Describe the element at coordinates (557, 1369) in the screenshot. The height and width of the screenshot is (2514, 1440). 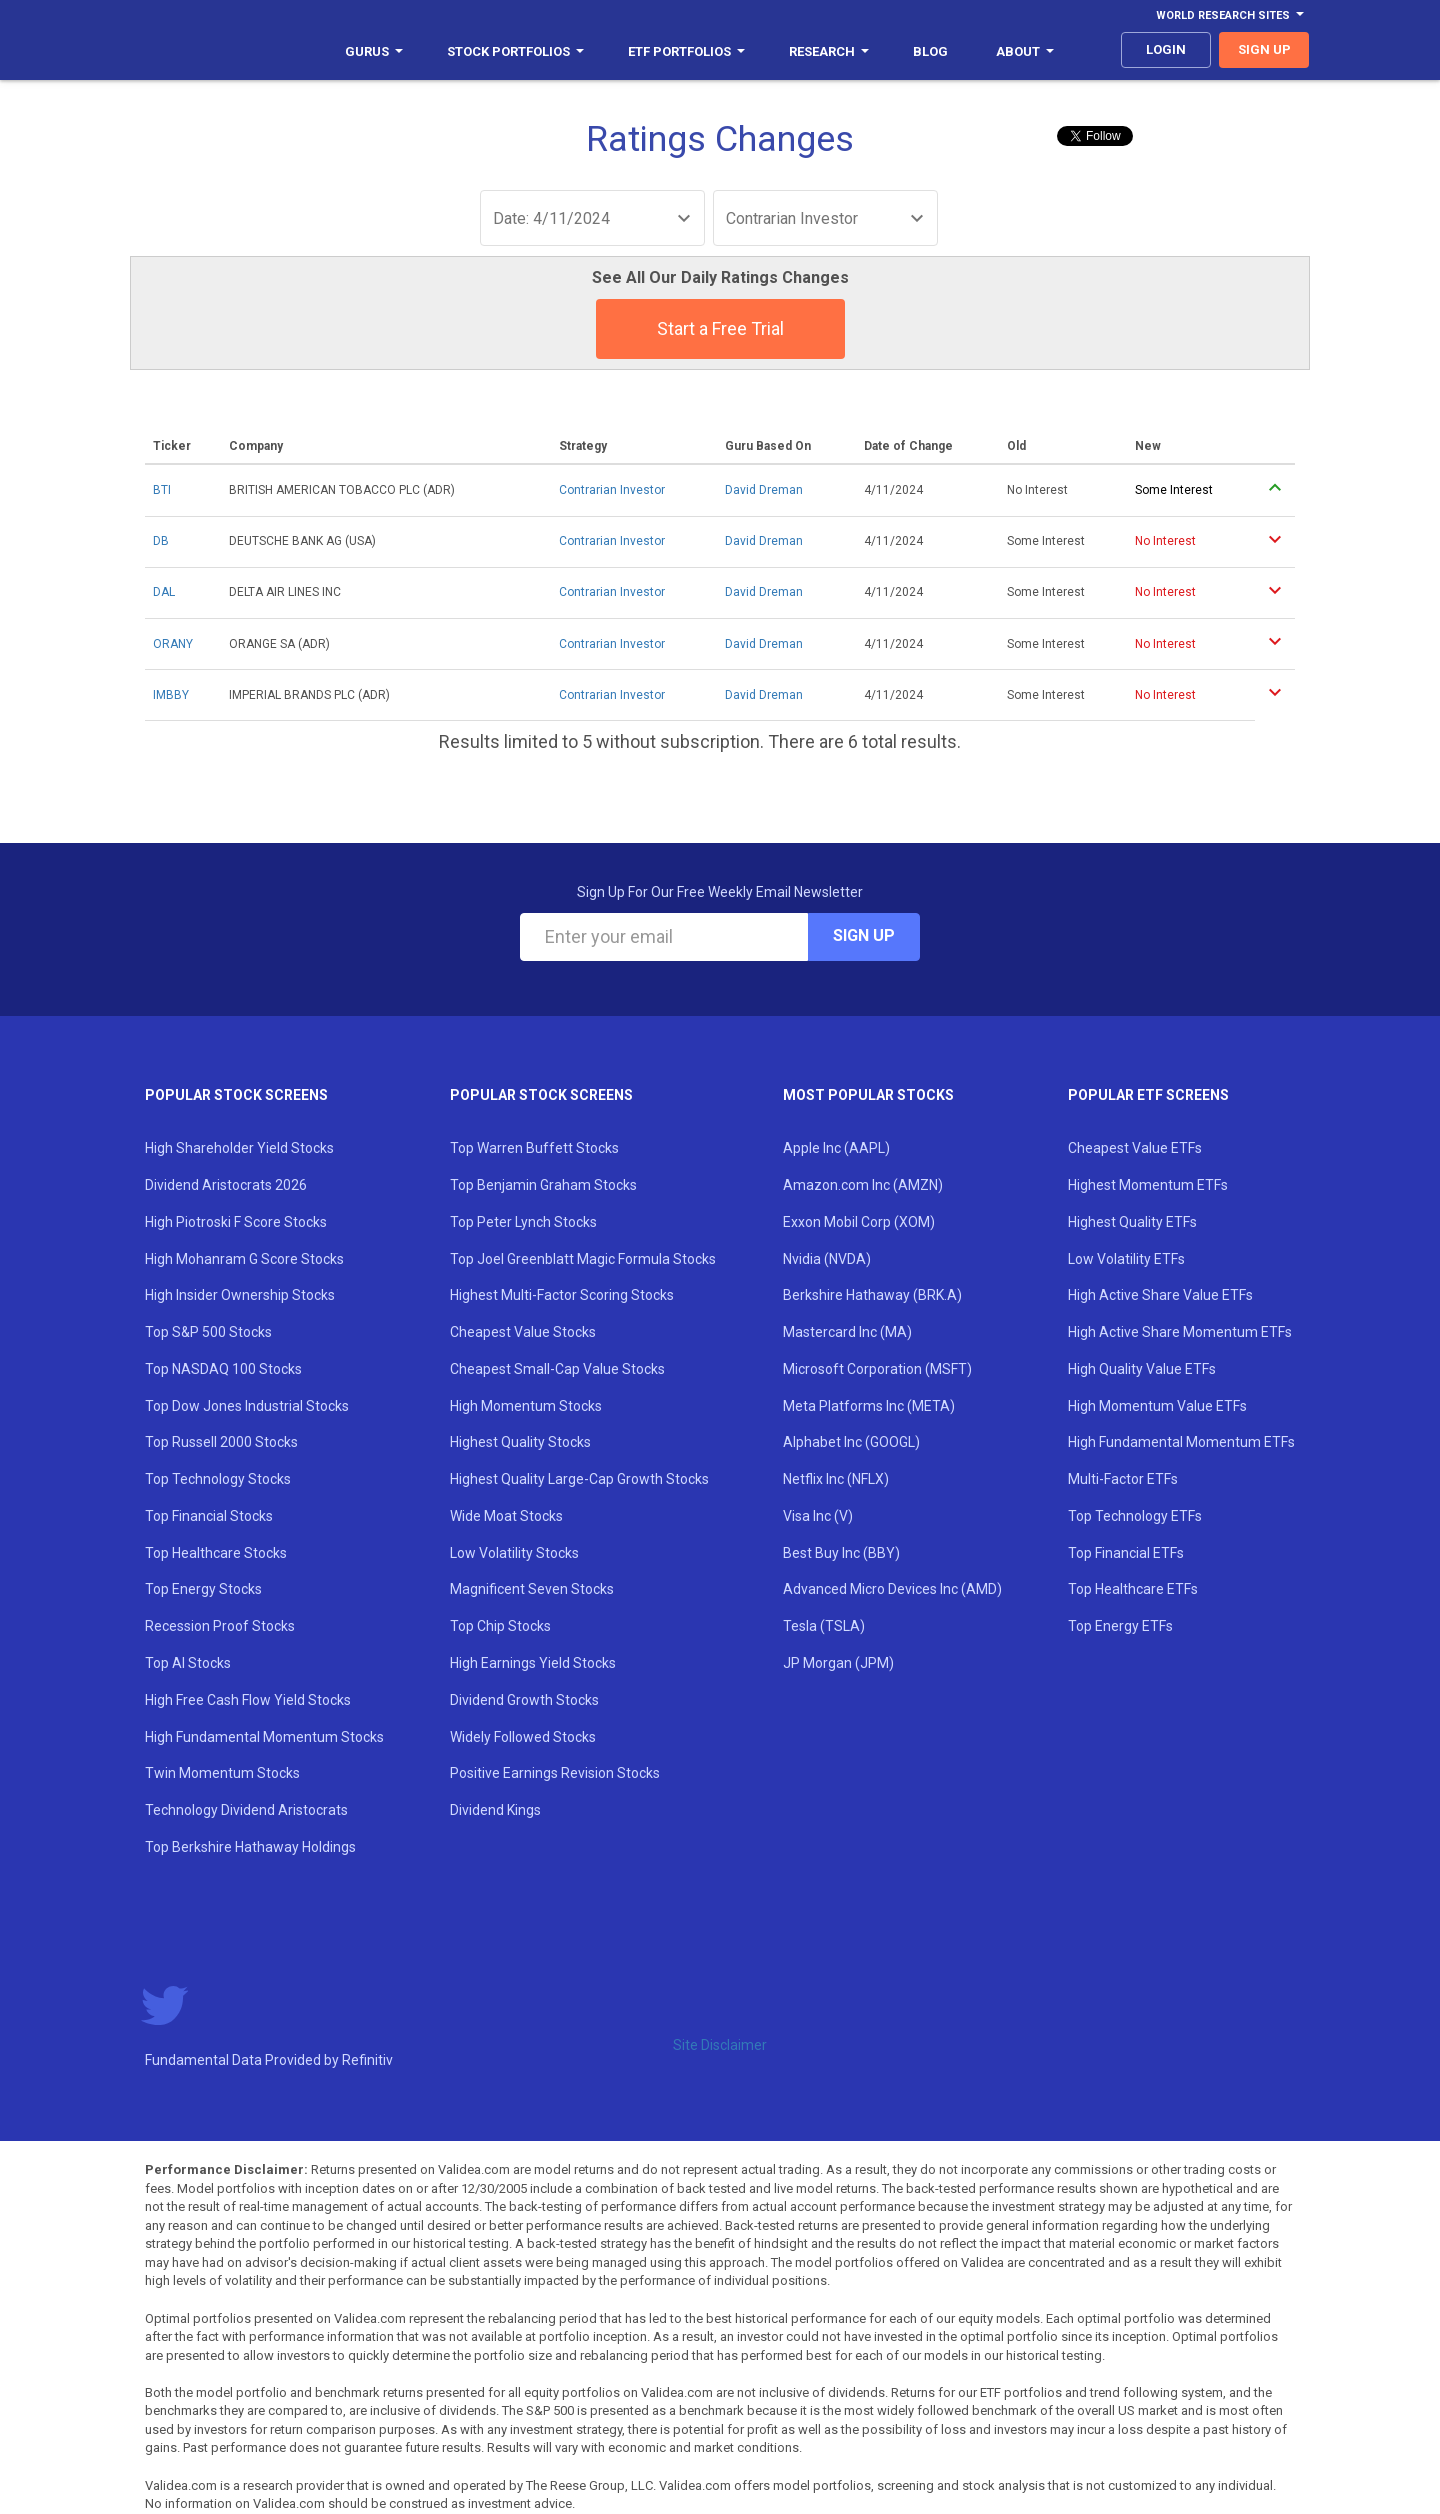
I see `Cheapest Small-Cap Value Stocks` at that location.